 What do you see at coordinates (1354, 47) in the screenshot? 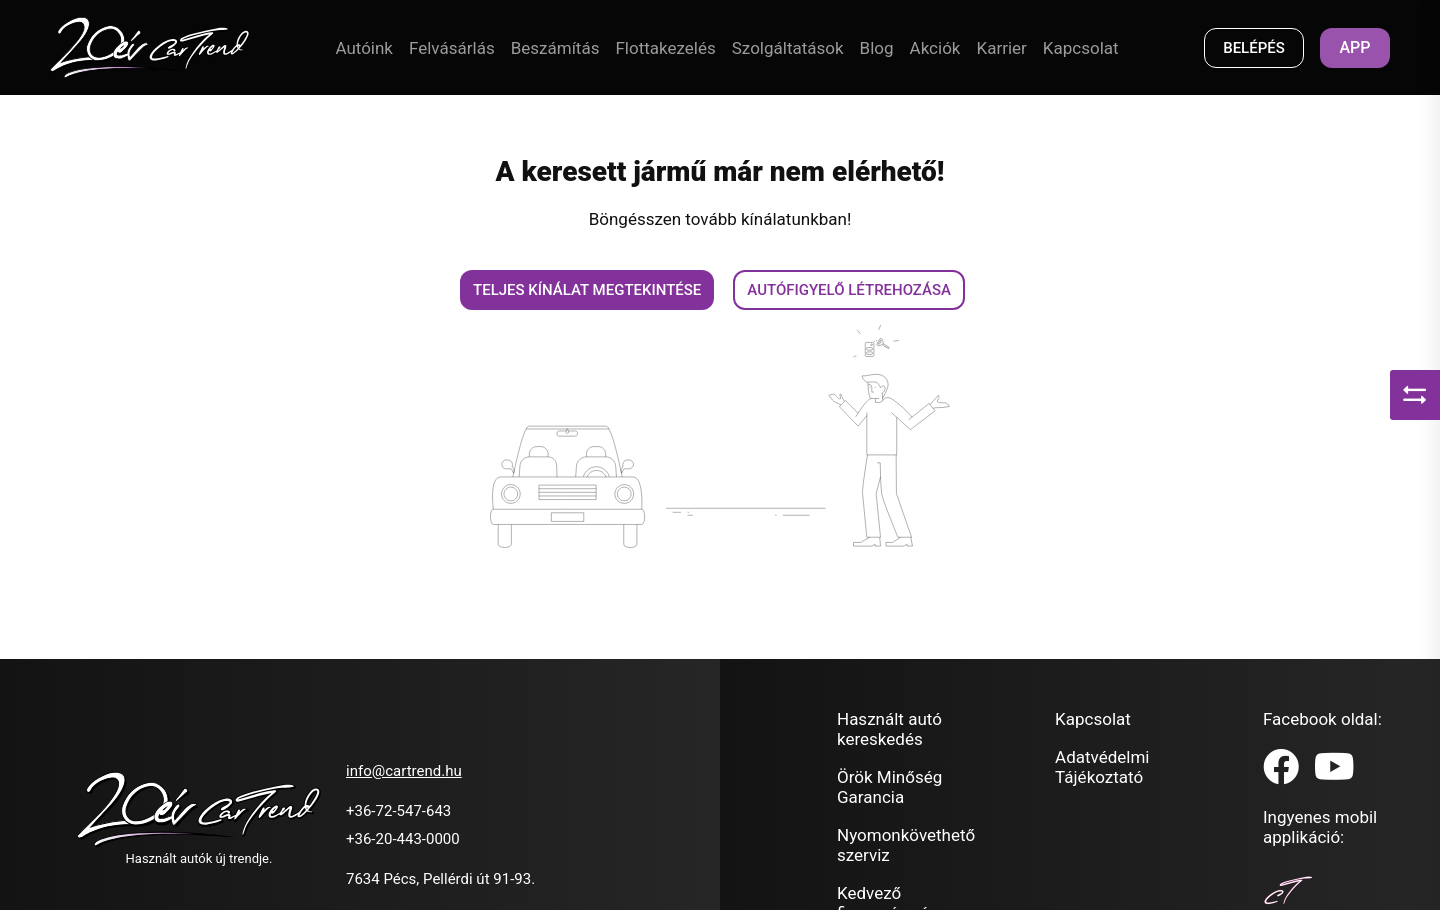
I see `App` at bounding box center [1354, 47].